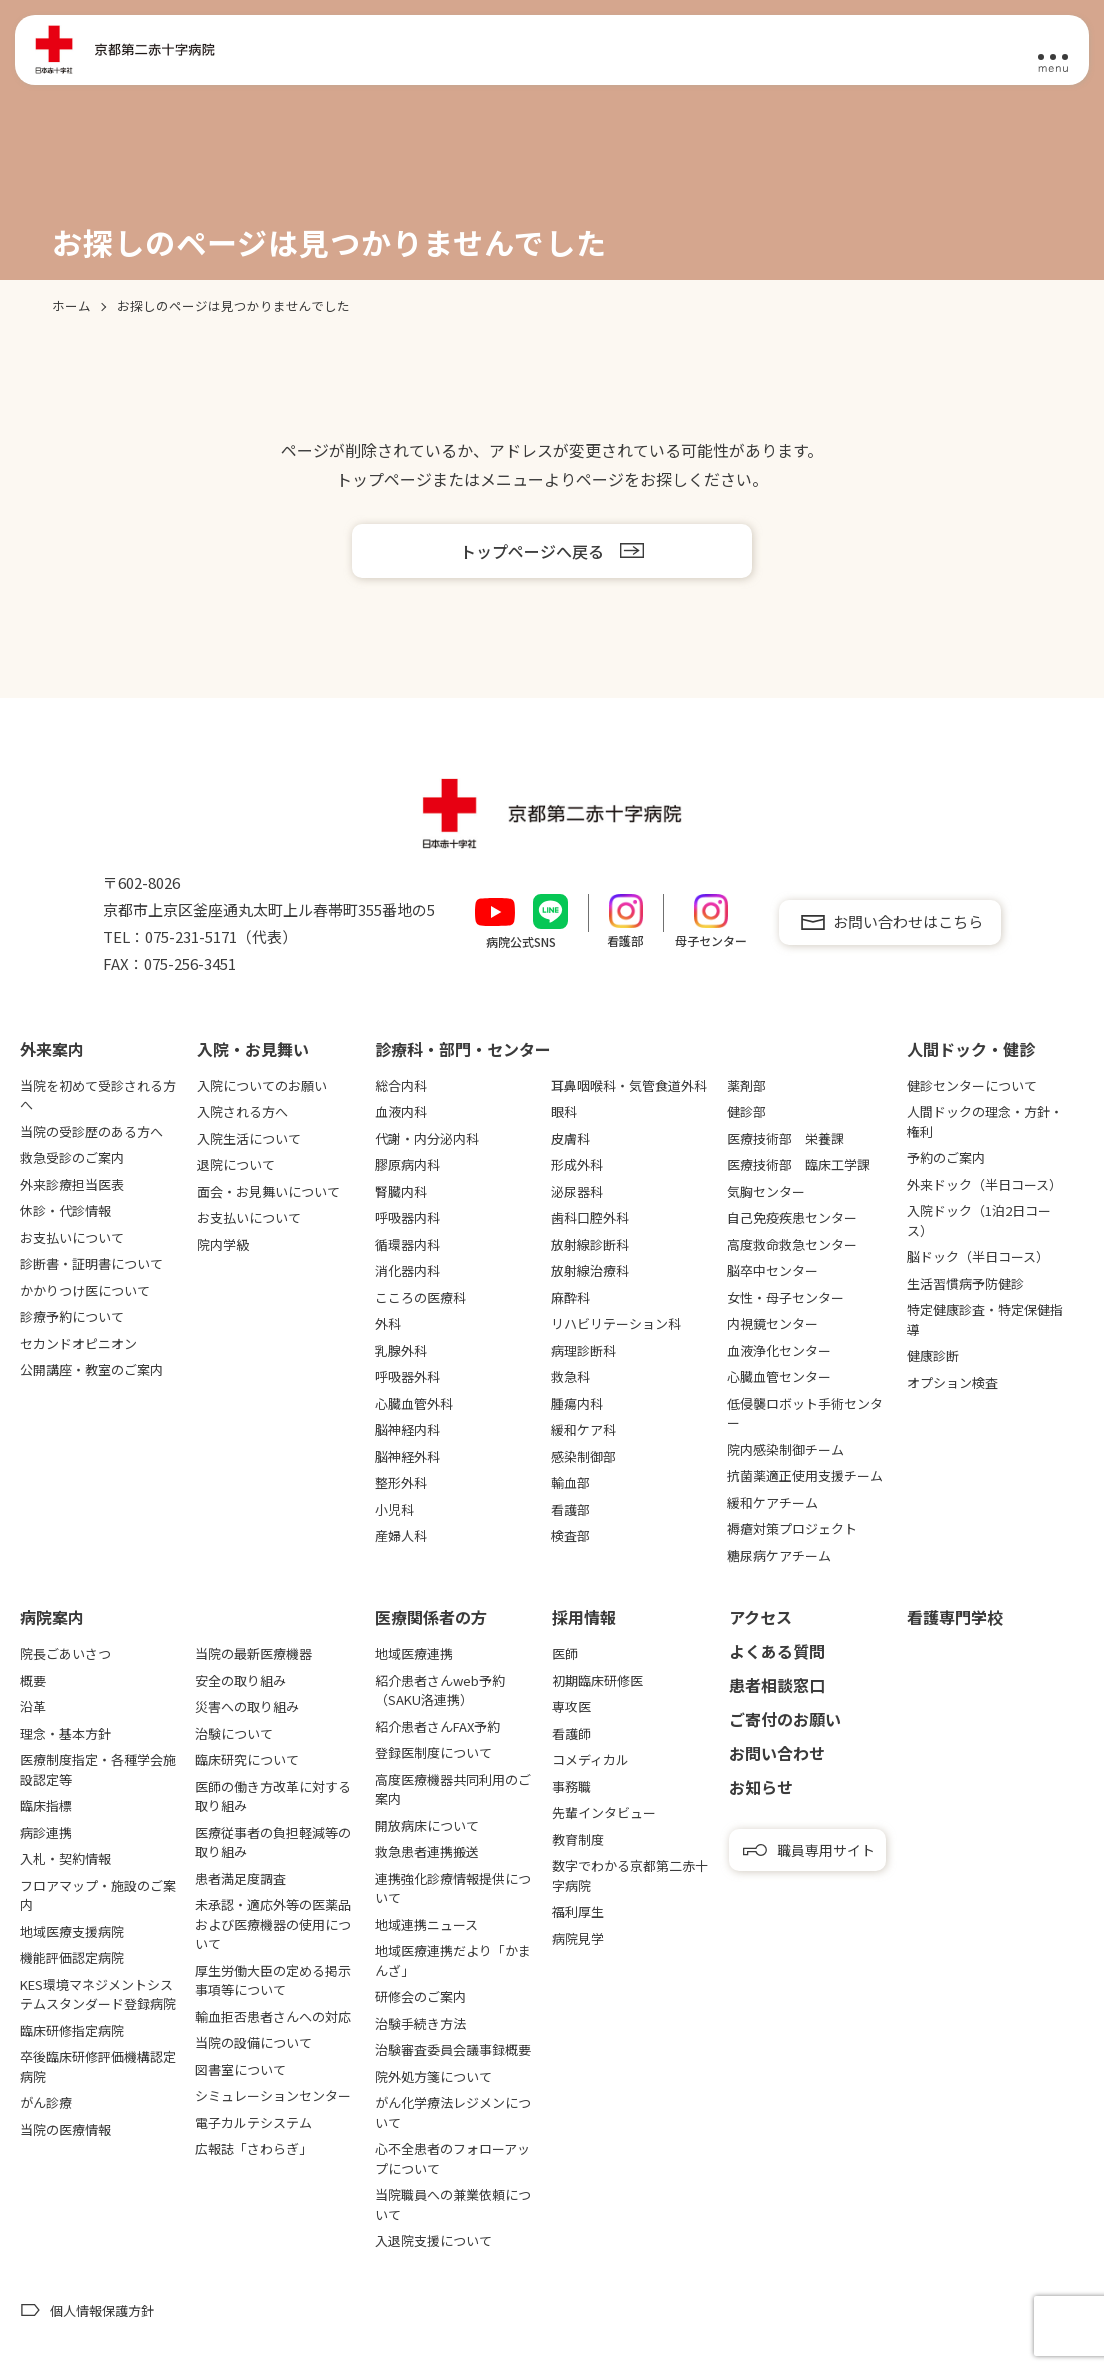 The width and height of the screenshot is (1104, 2370). What do you see at coordinates (234, 1733) in the screenshot?
I see `治験について` at bounding box center [234, 1733].